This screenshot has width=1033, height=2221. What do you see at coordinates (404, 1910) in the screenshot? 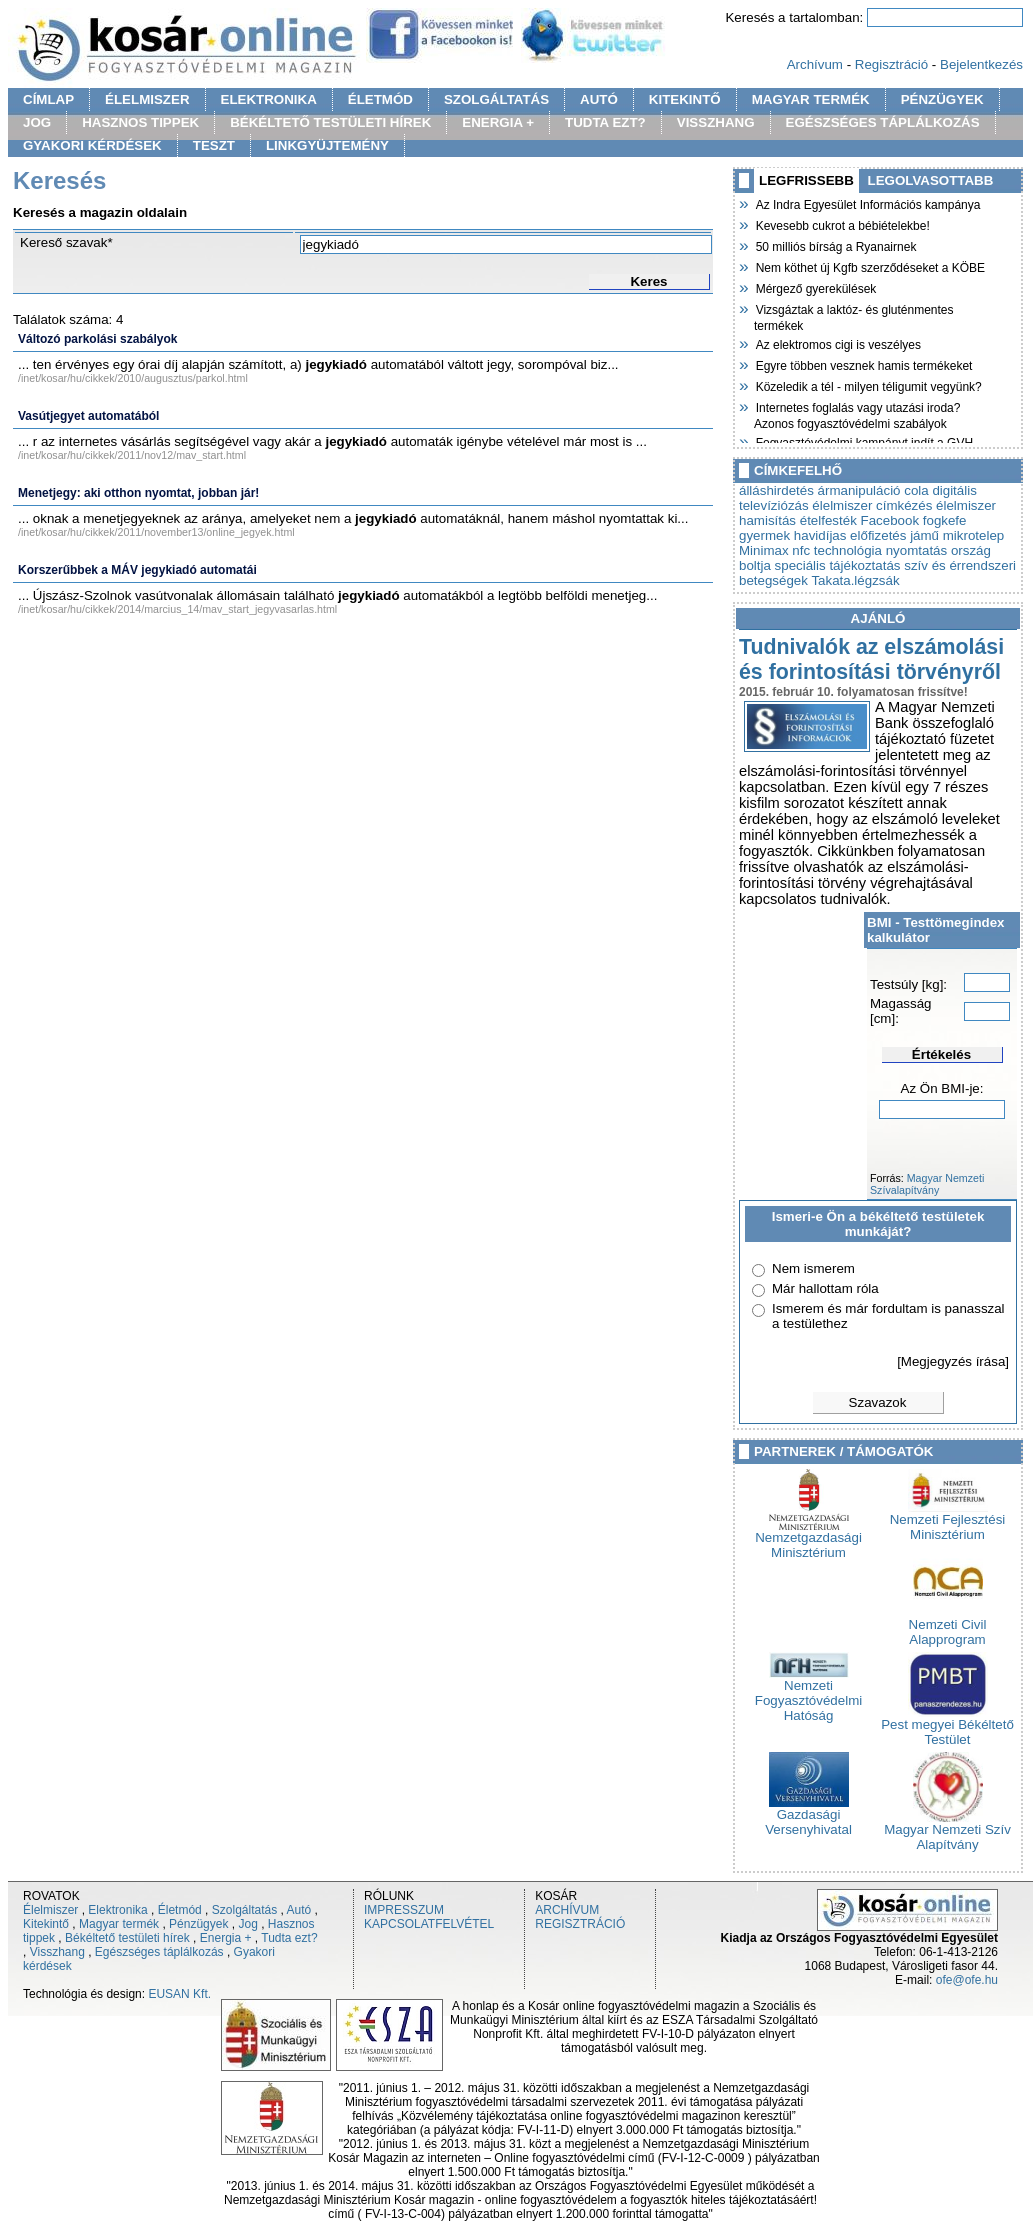
I see `IMPRESSZUM` at bounding box center [404, 1910].